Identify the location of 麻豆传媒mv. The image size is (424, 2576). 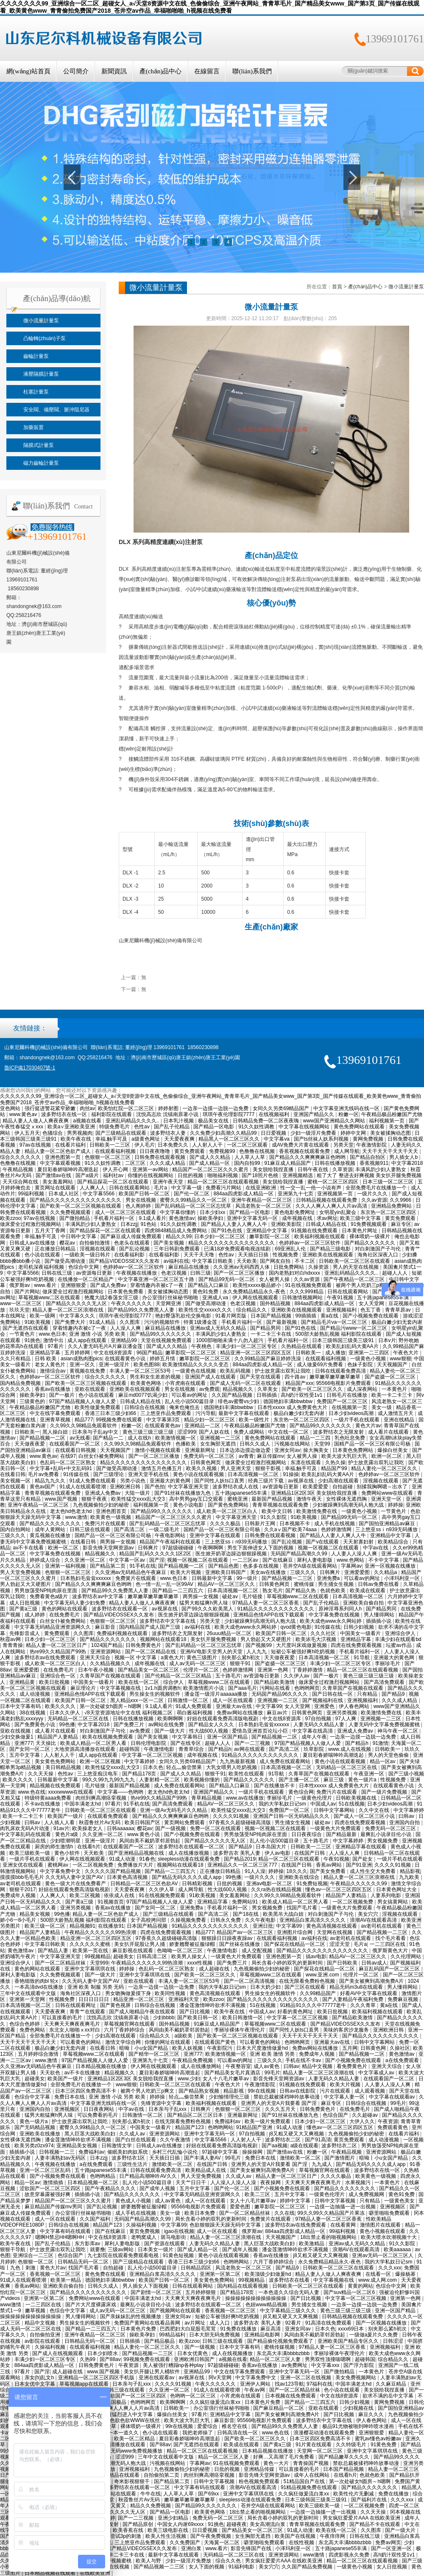
(270, 1456).